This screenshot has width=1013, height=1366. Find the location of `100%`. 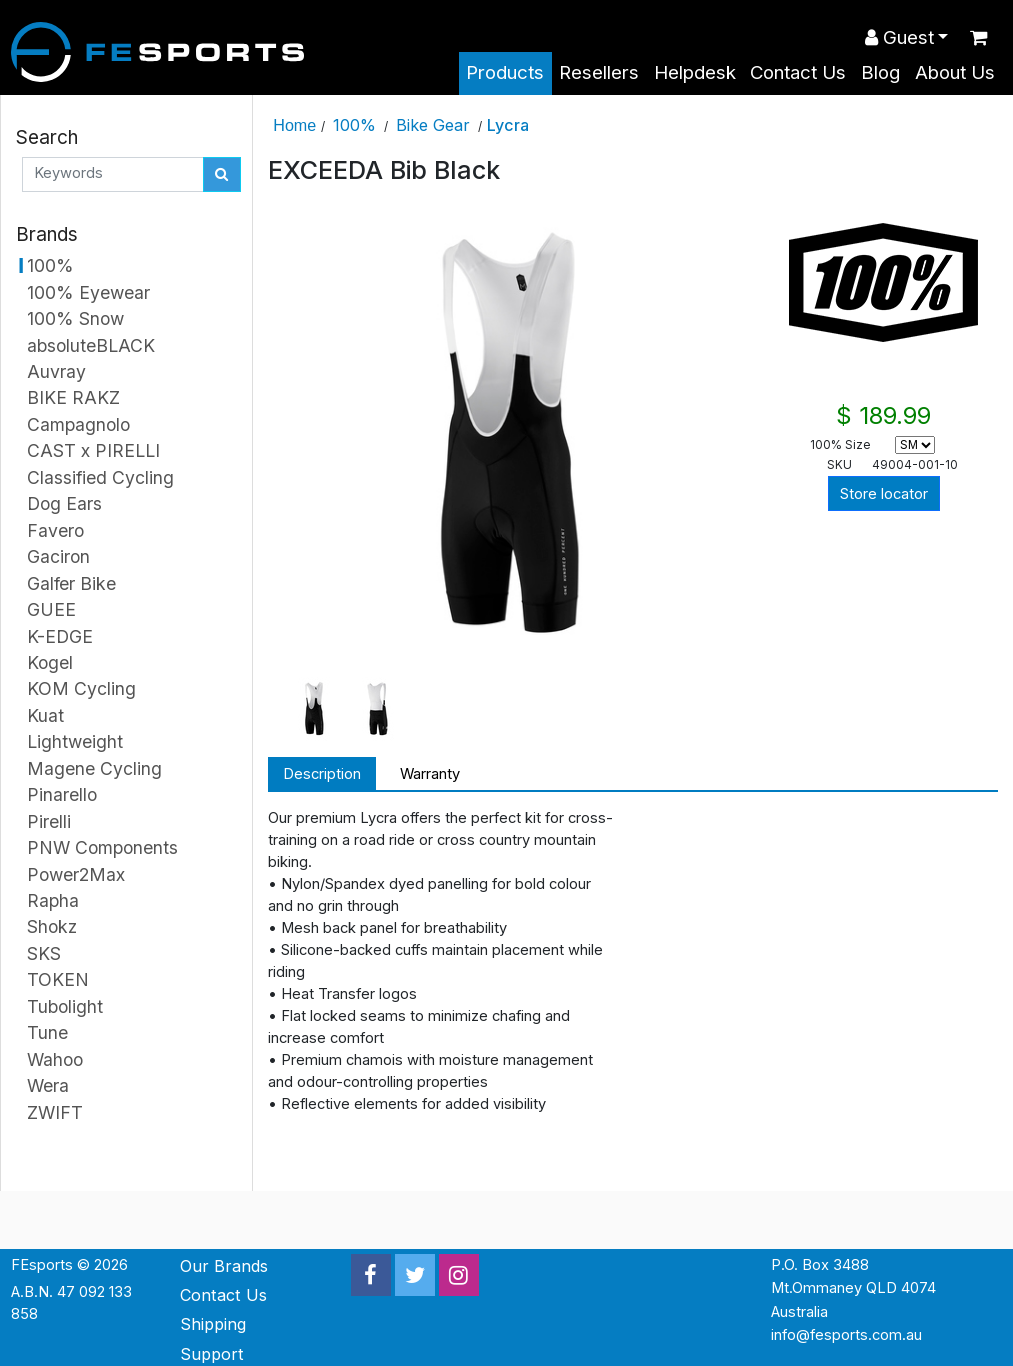

100% is located at coordinates (354, 125).